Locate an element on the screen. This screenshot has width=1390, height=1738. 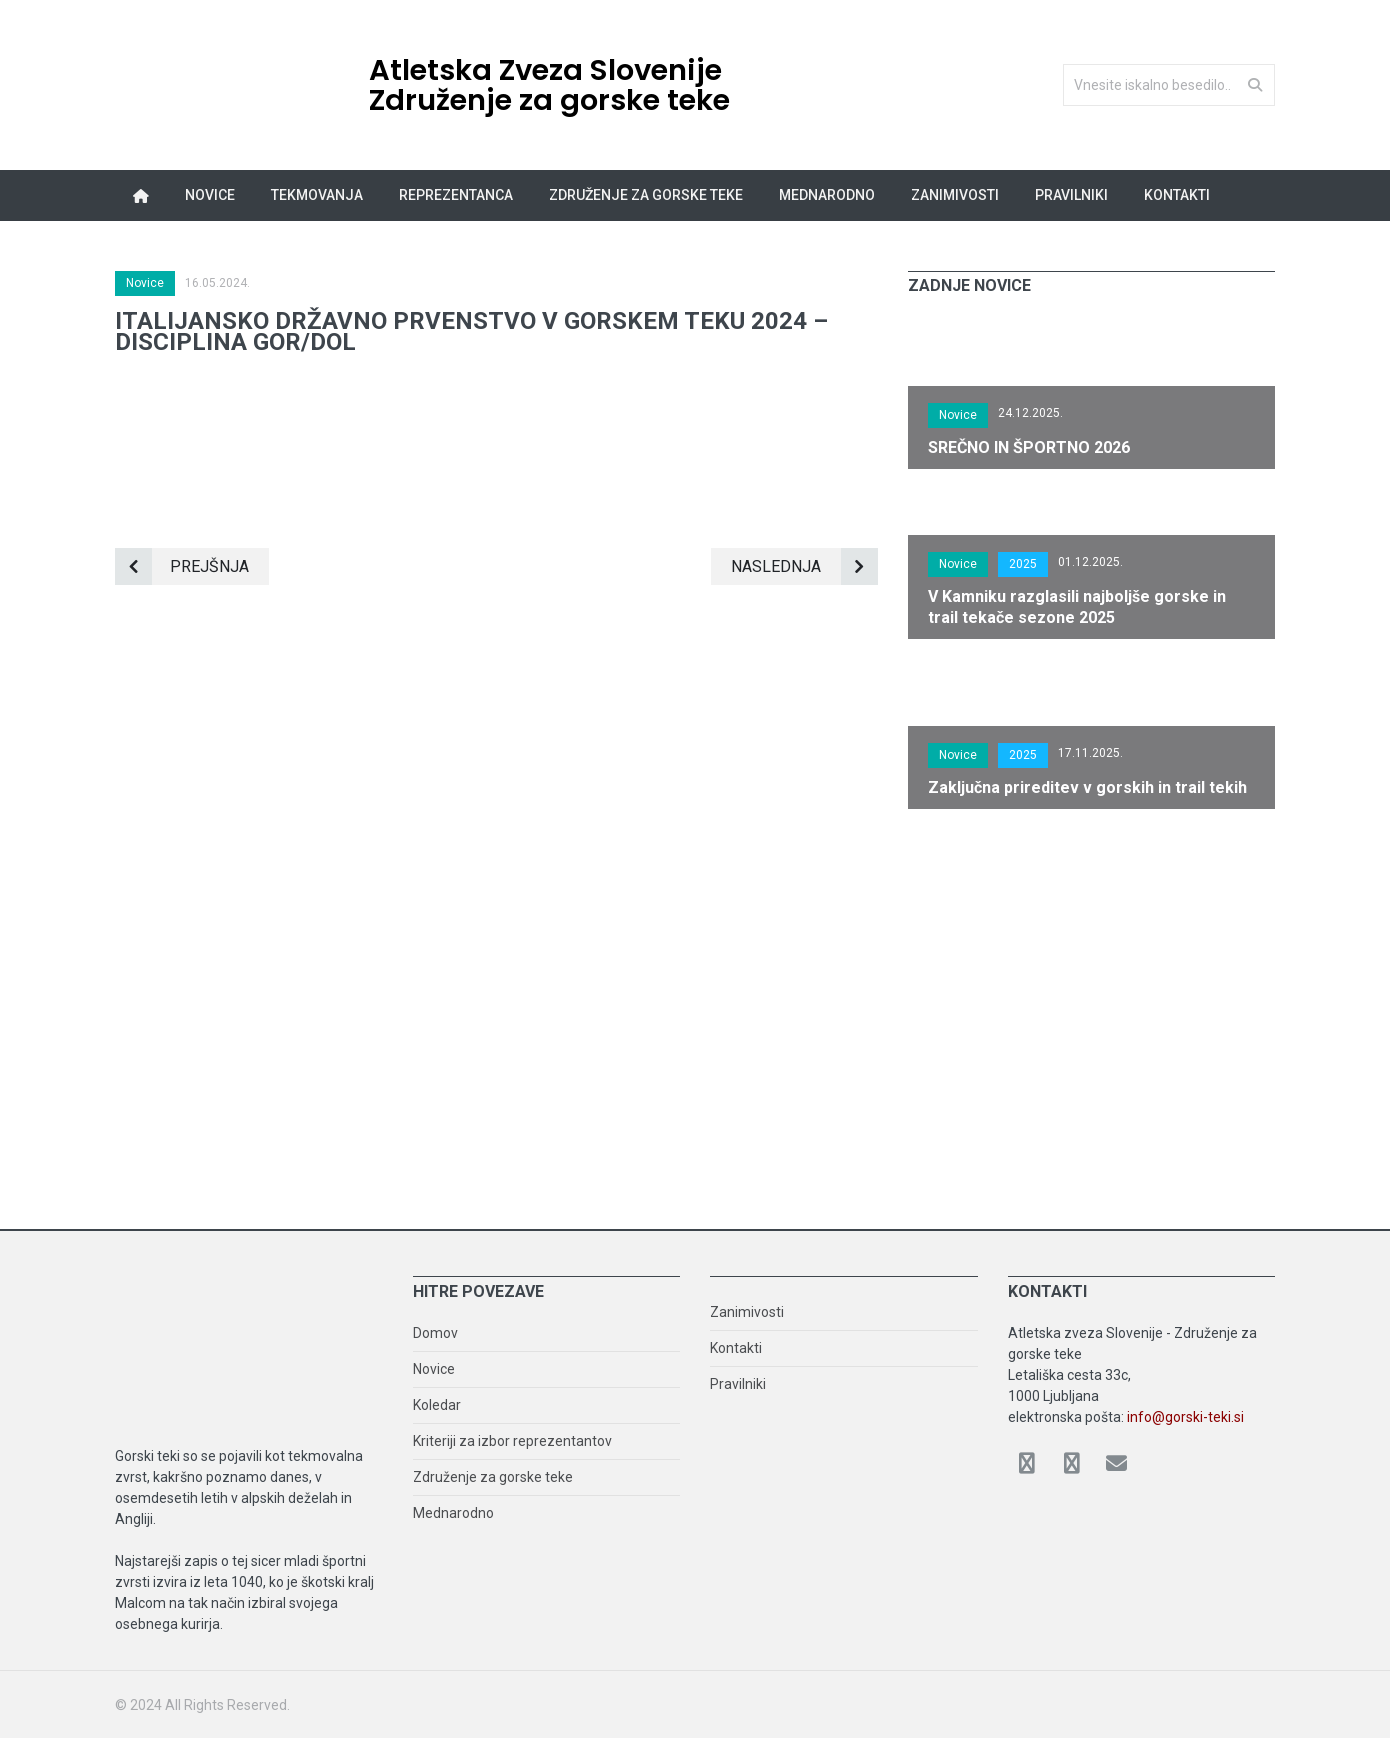
Novice is located at coordinates (210, 195).